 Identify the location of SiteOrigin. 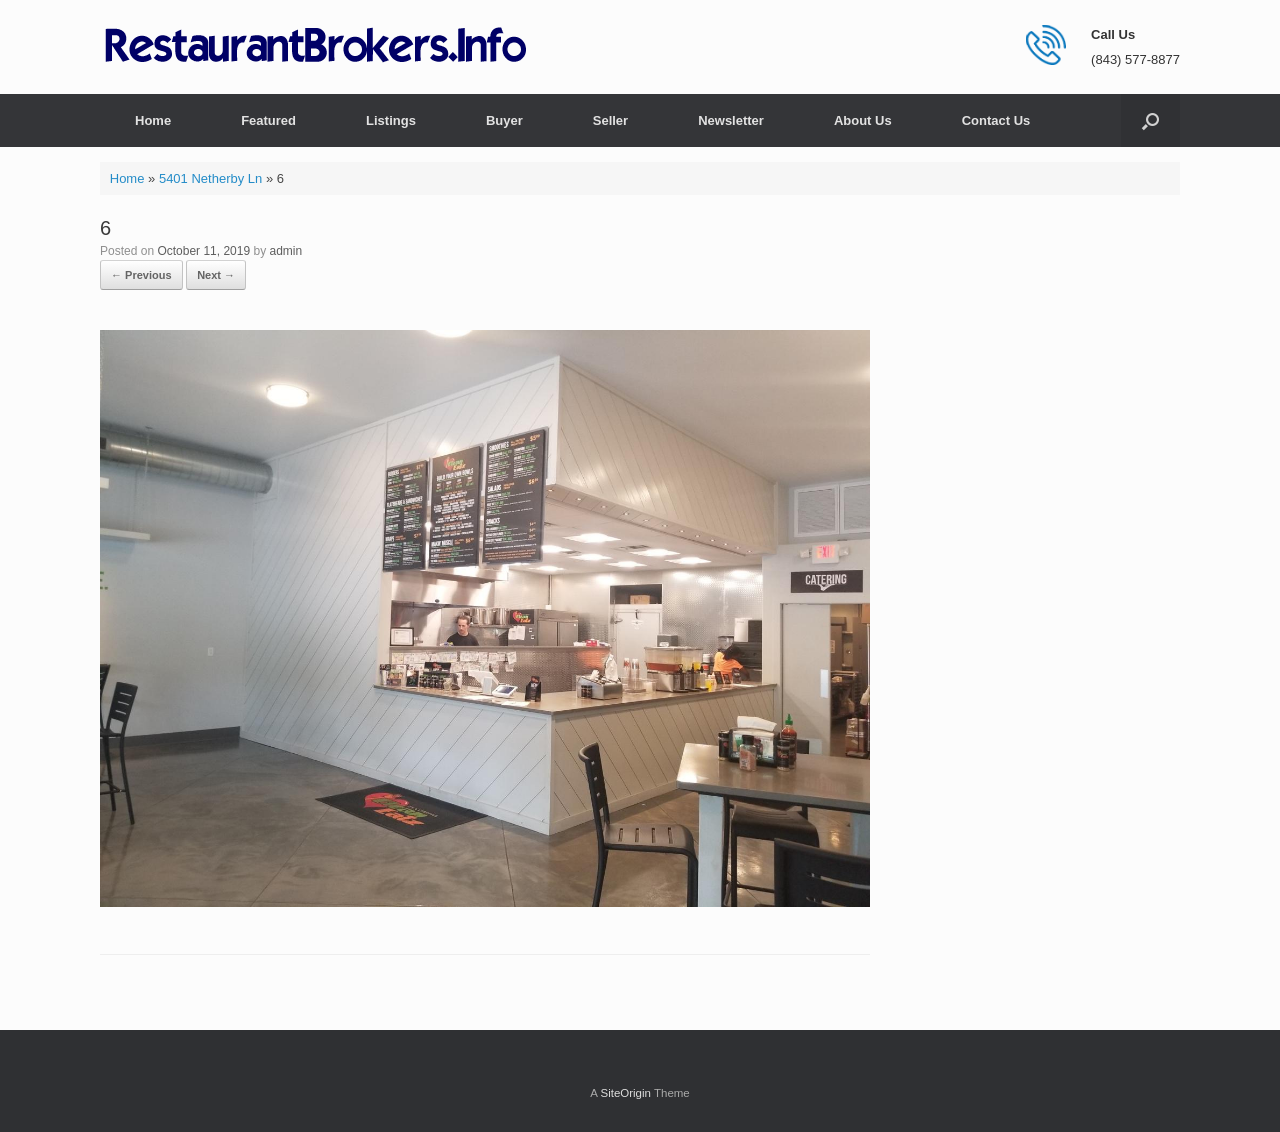
(625, 1093).